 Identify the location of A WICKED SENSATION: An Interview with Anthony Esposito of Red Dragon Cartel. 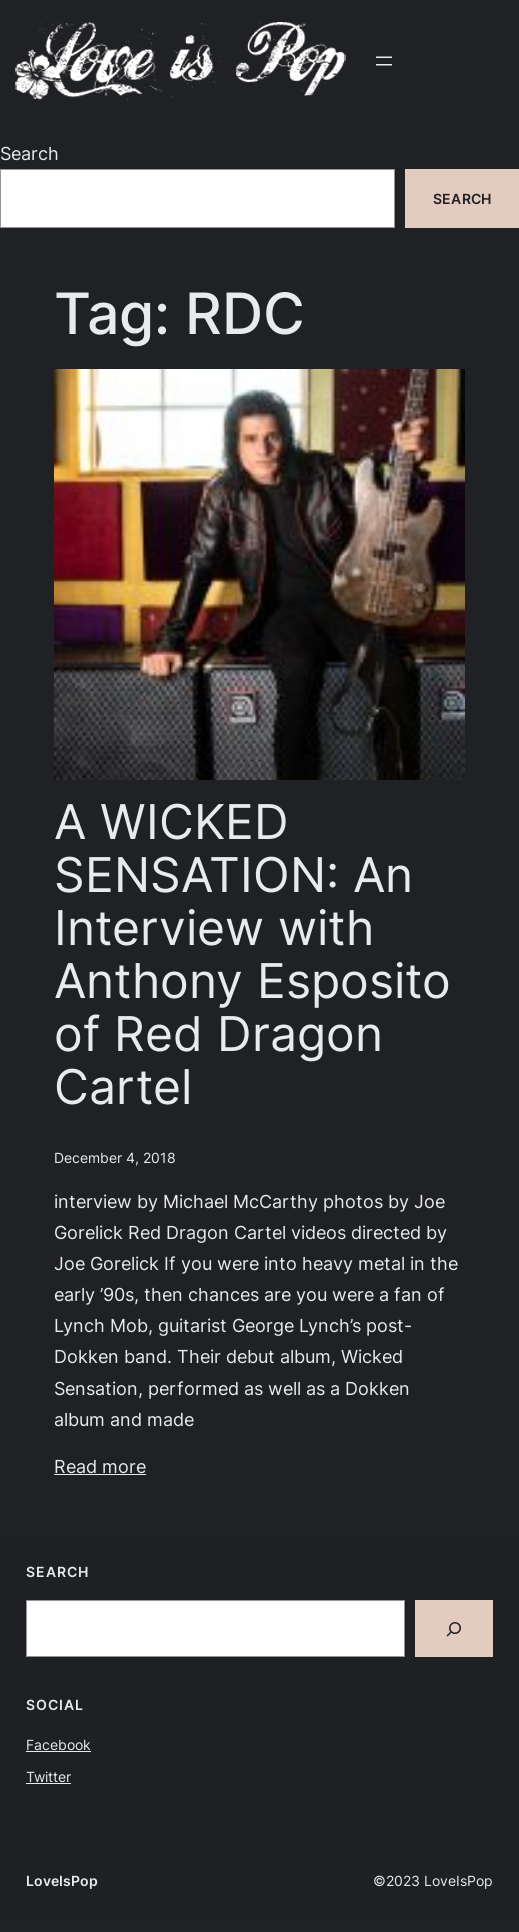
(252, 955).